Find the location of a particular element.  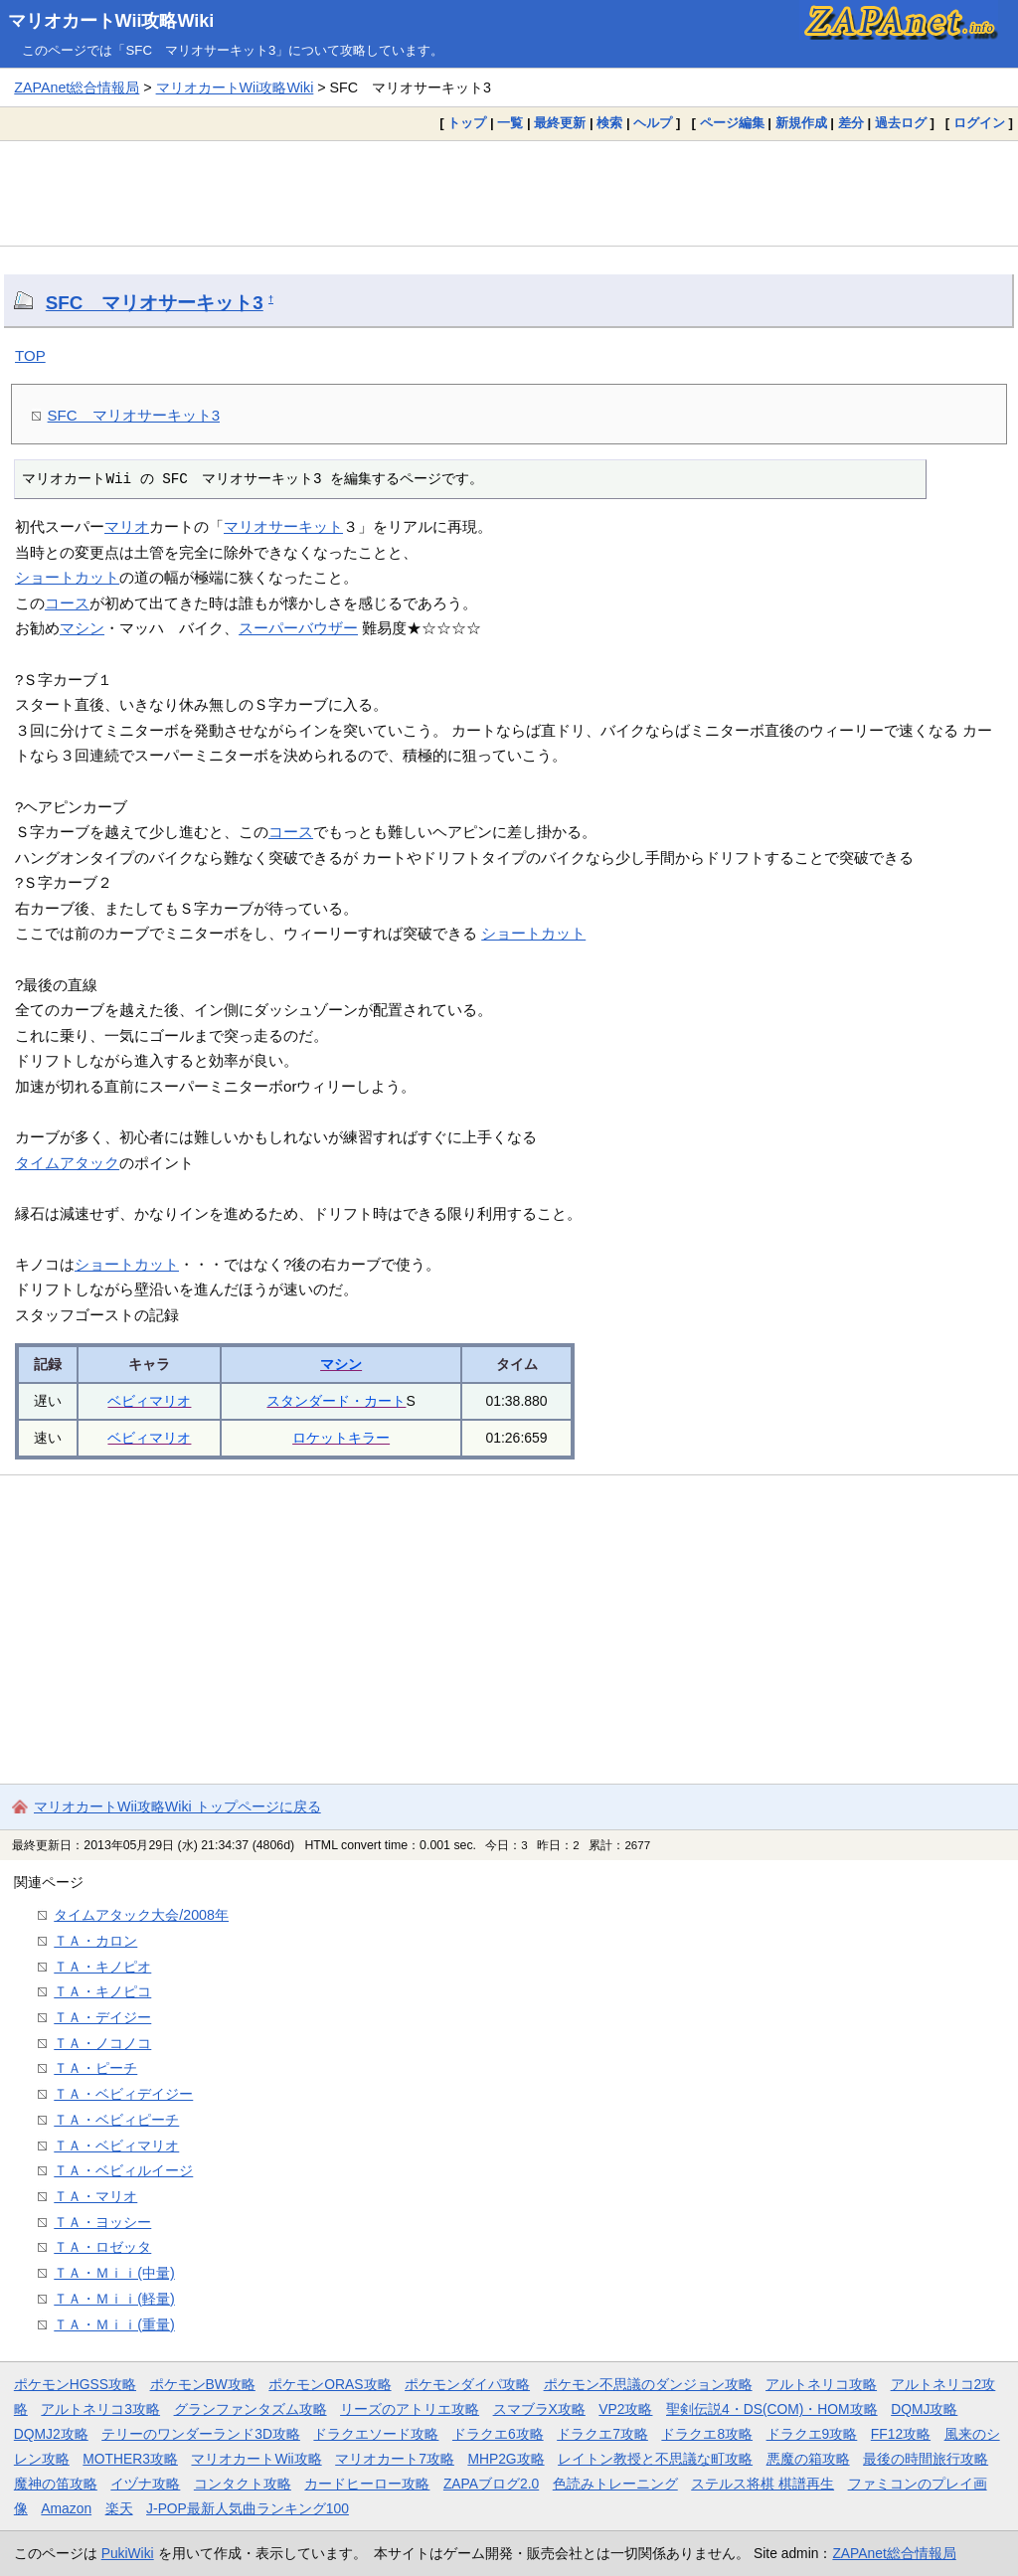

MOTHER3攻略 is located at coordinates (130, 2459).